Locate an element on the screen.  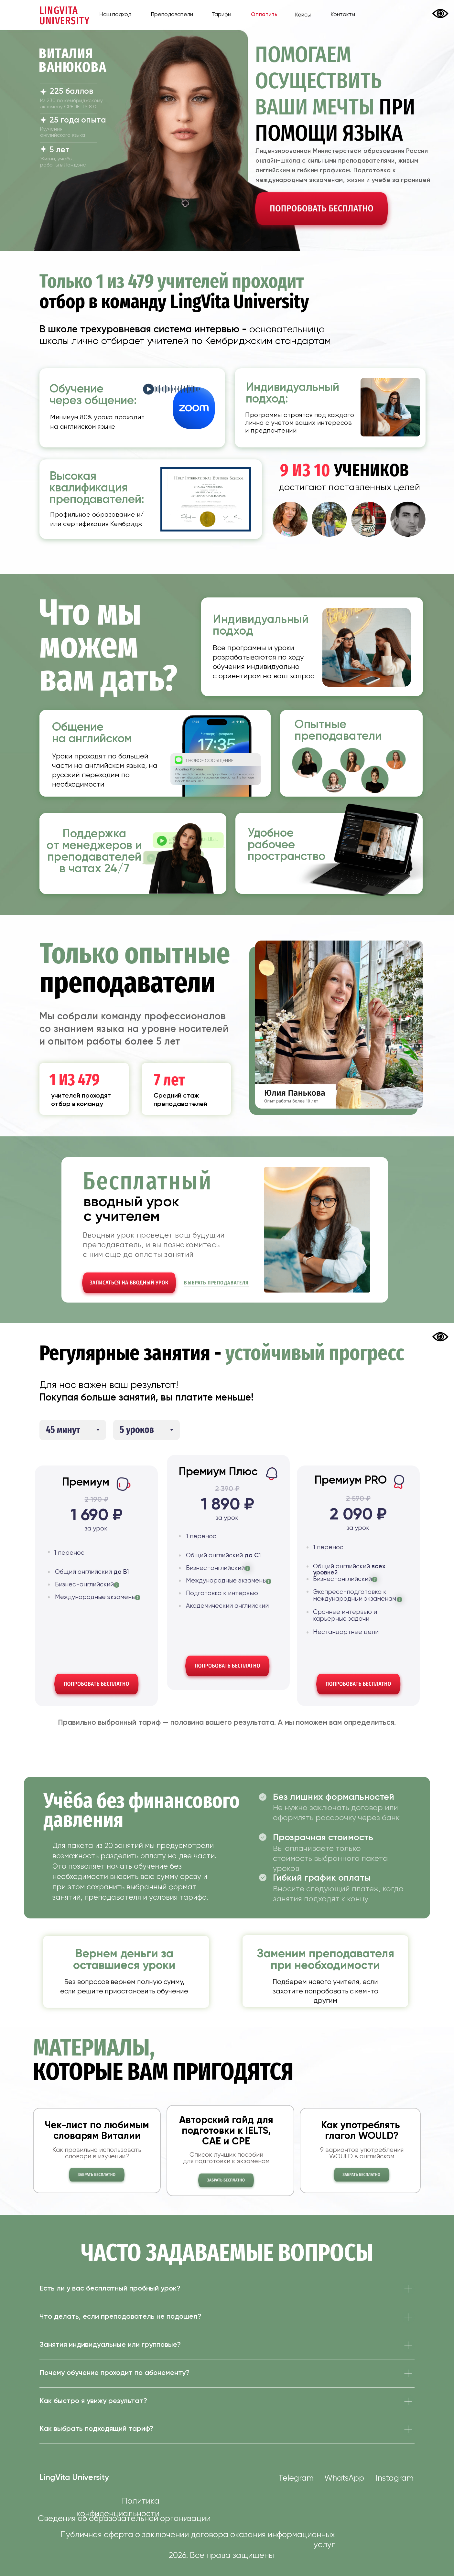
Сведения об образовательной организации is located at coordinates (124, 2519).